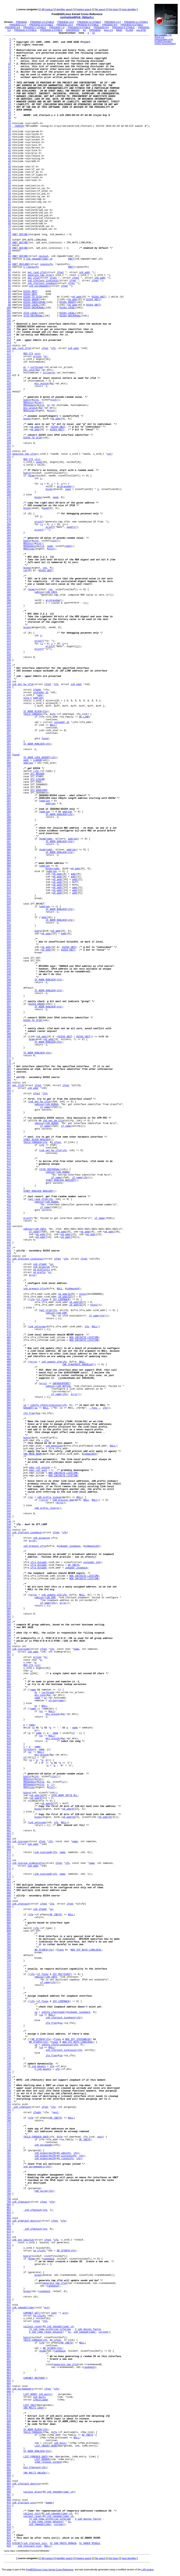 The height and width of the screenshot is (2576, 180). Describe the element at coordinates (9, 606) in the screenshot. I see `210` at that location.